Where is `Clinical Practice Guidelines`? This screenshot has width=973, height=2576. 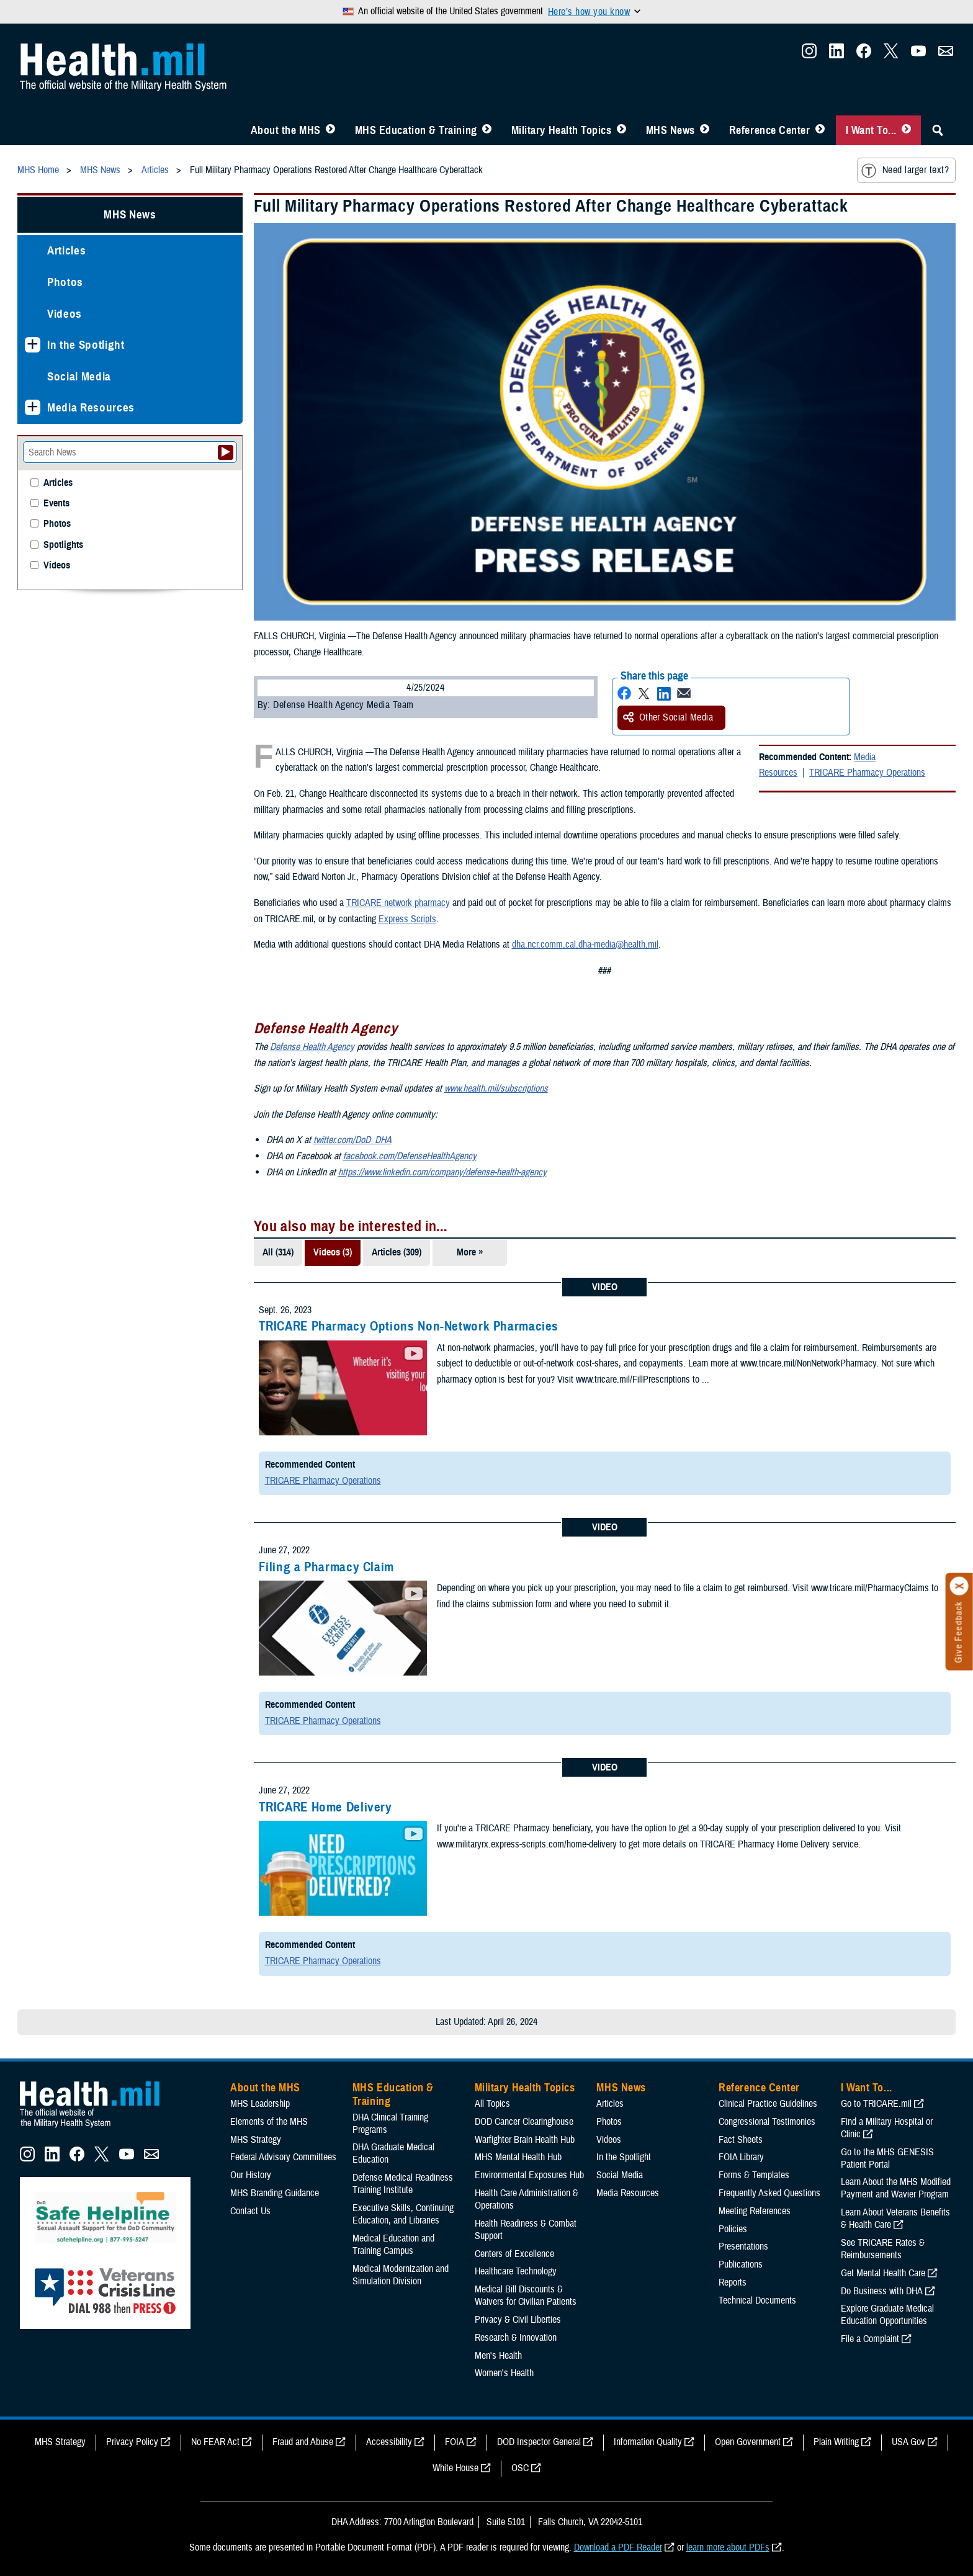
Clinical Practice Guidelines is located at coordinates (768, 2104).